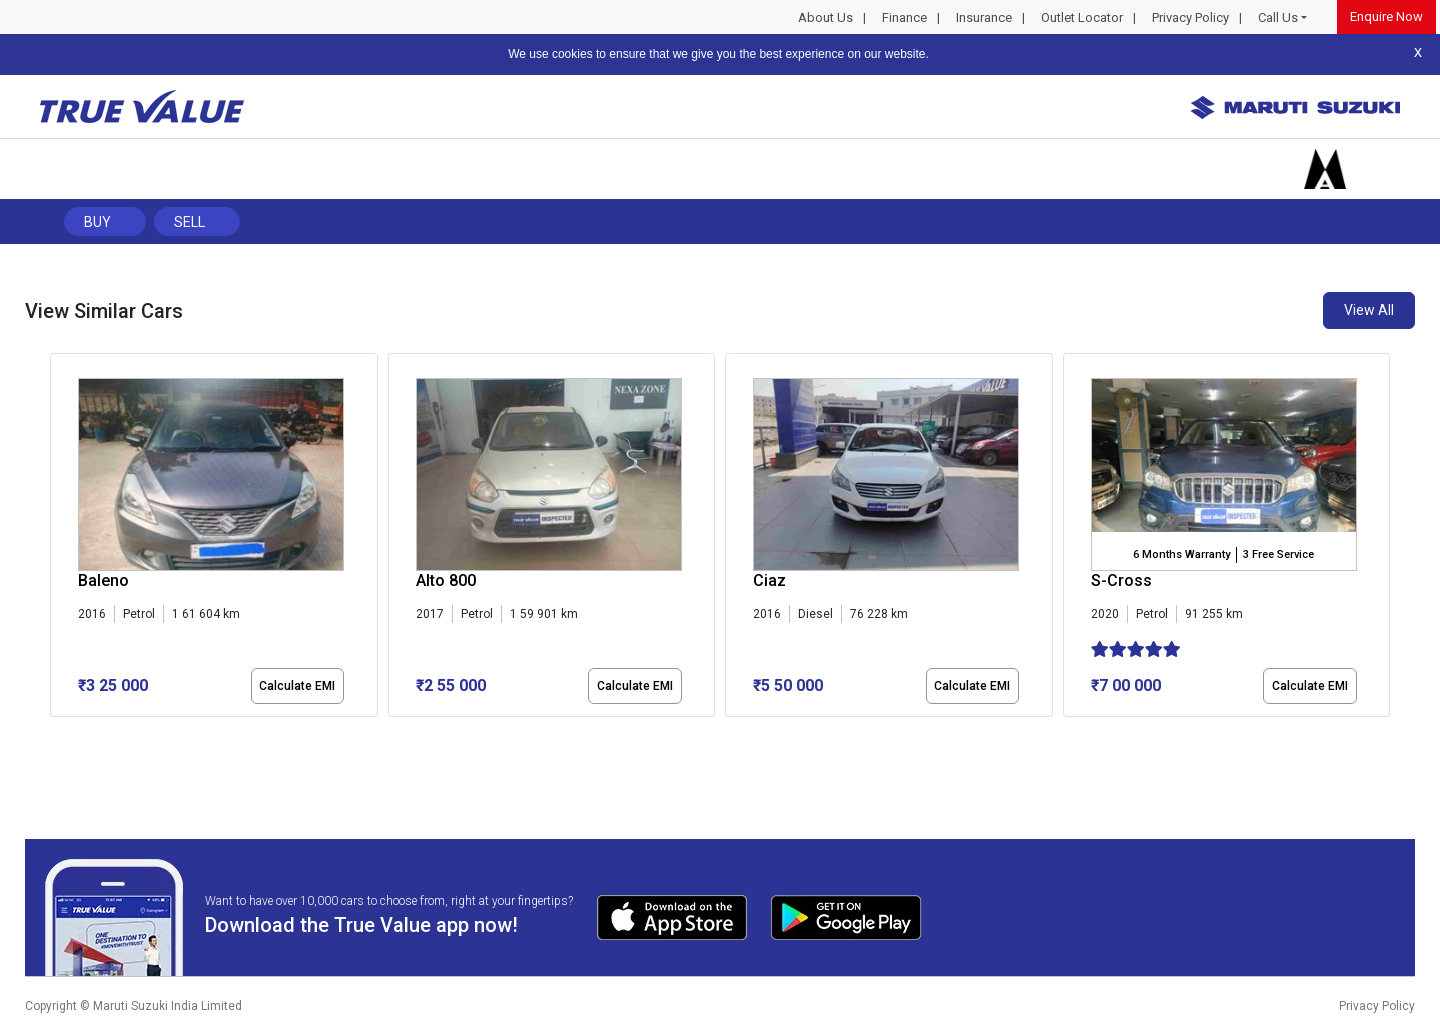 Image resolution: width=1440 pixels, height=1035 pixels. Describe the element at coordinates (1386, 16) in the screenshot. I see `Enquire Now` at that location.